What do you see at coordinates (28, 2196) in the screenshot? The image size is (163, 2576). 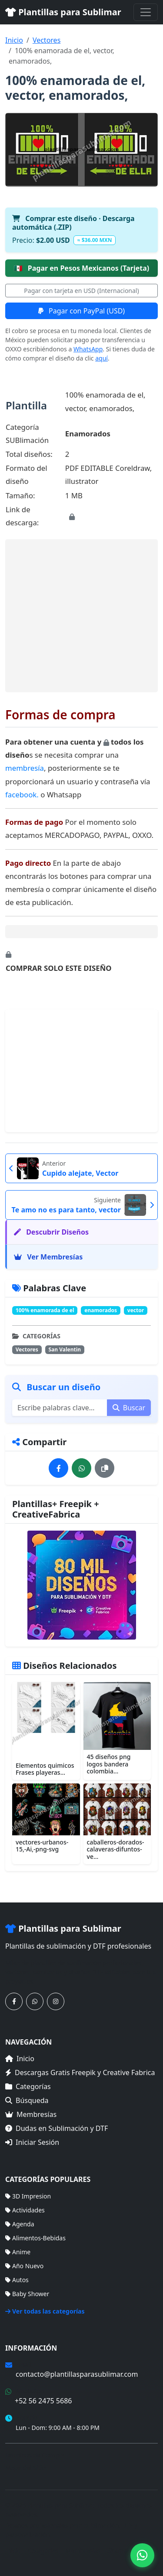 I see `3D Impresion` at bounding box center [28, 2196].